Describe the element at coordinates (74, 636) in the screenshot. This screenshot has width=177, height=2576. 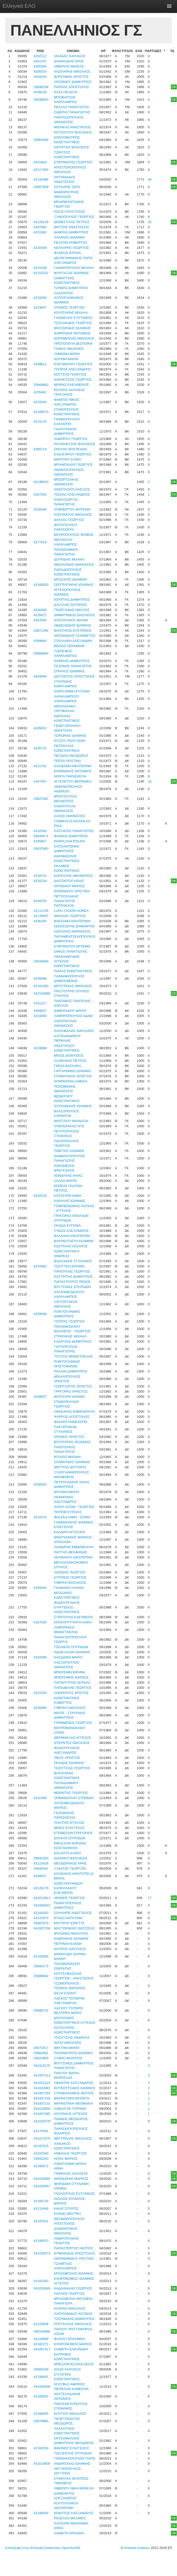
I see `ΑΝΤΩΝΑΚΟΣ ΤΖΑΝΝΕΤΟΣ` at that location.